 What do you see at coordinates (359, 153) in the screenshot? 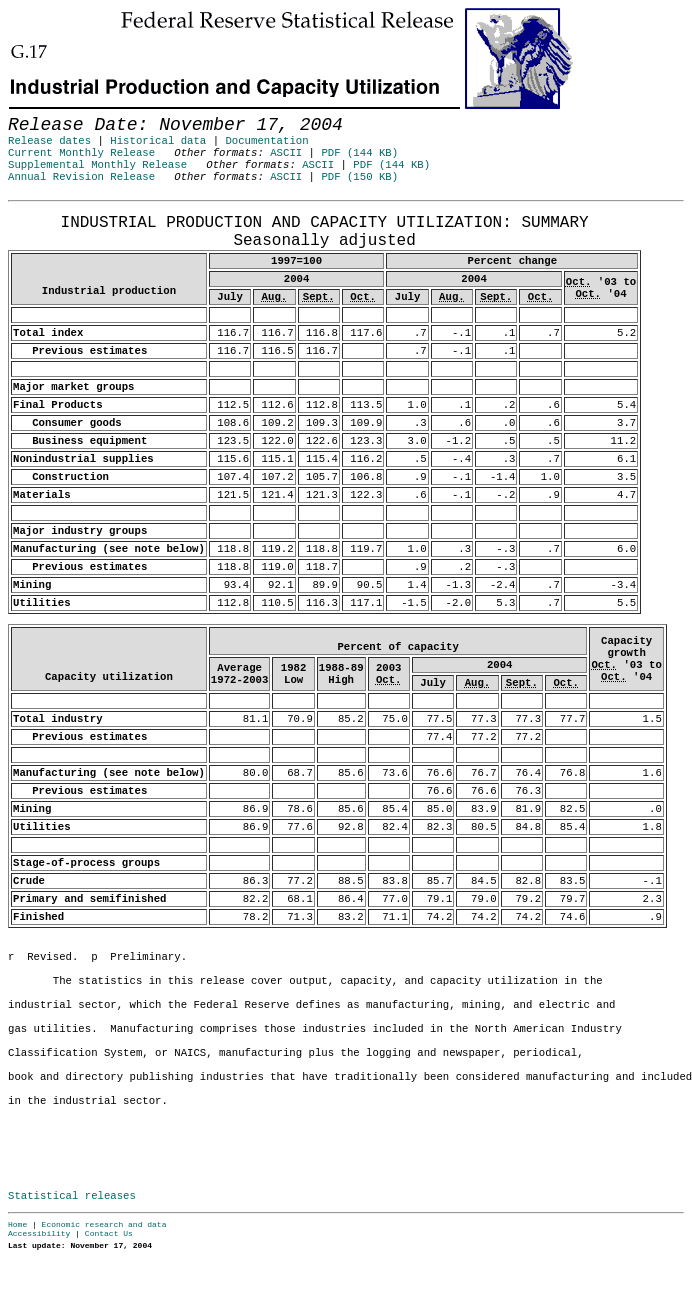
I see `PDF (144 KB)` at bounding box center [359, 153].